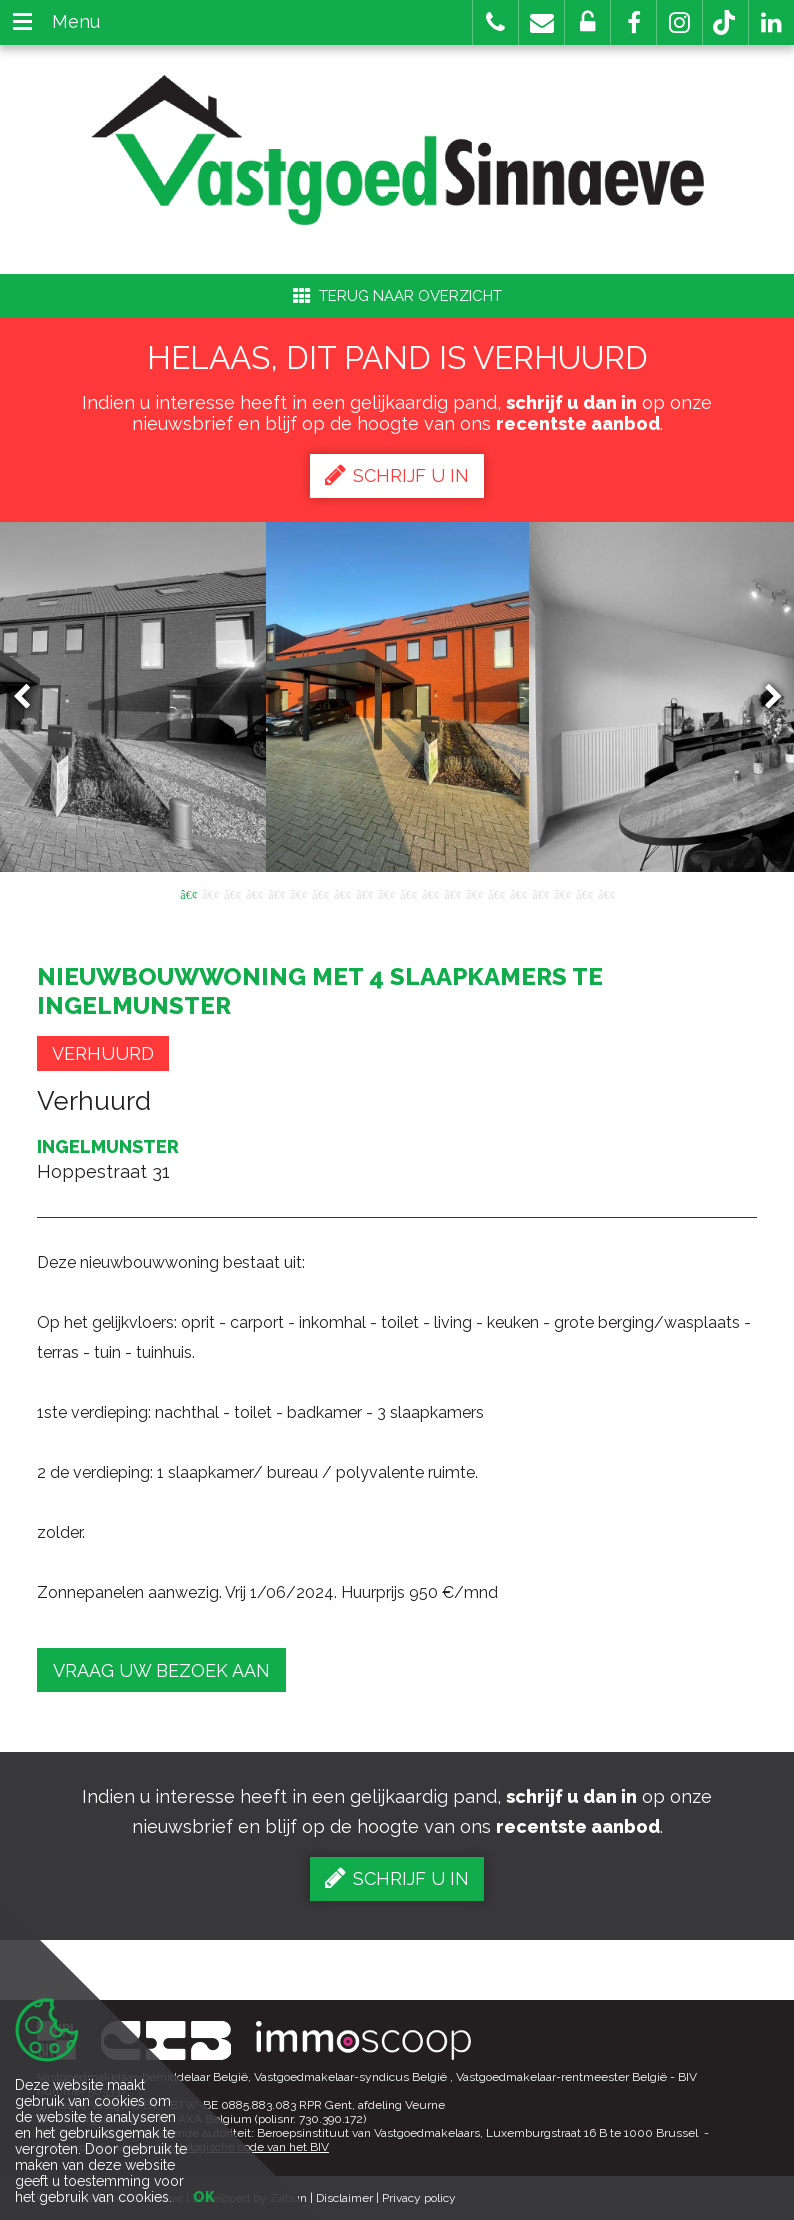 This screenshot has height=2220, width=794. I want to click on 17 [button], so click(540, 893).